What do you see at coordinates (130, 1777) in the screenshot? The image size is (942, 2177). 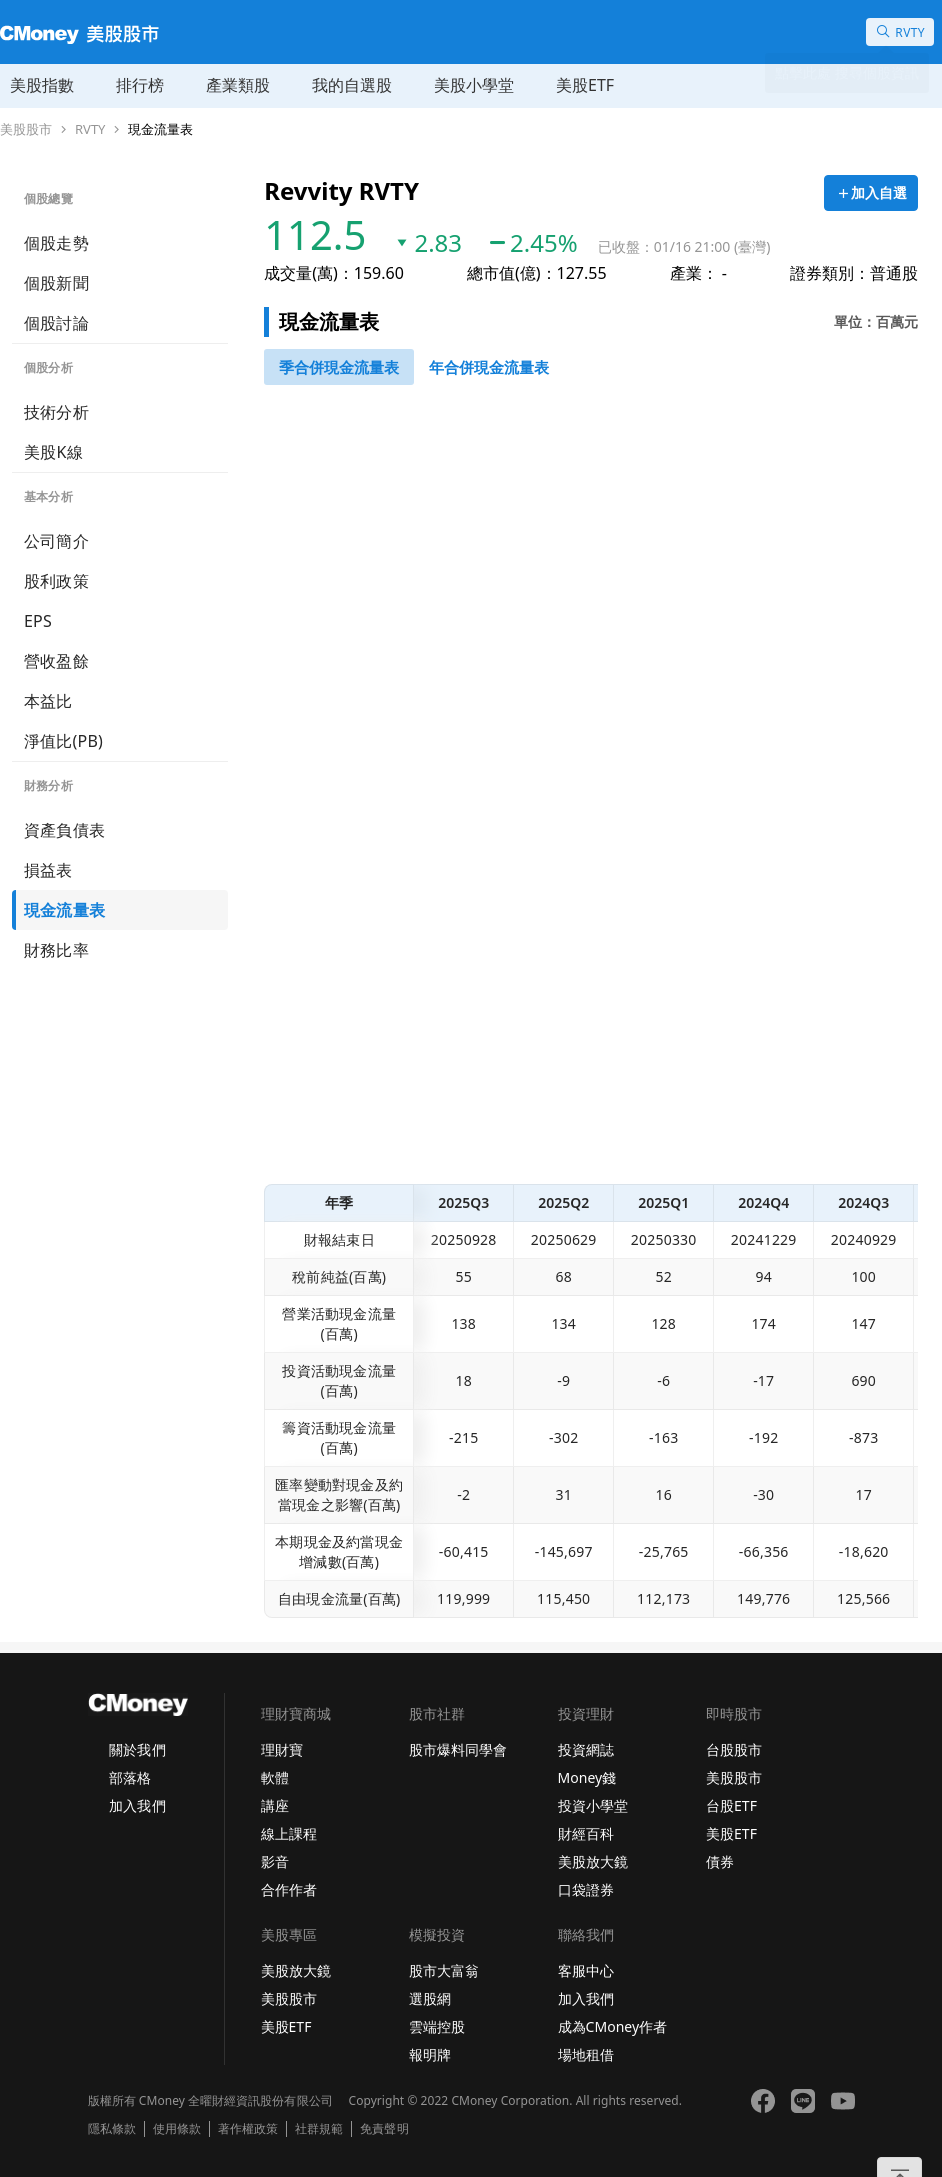 I see `部落格` at bounding box center [130, 1777].